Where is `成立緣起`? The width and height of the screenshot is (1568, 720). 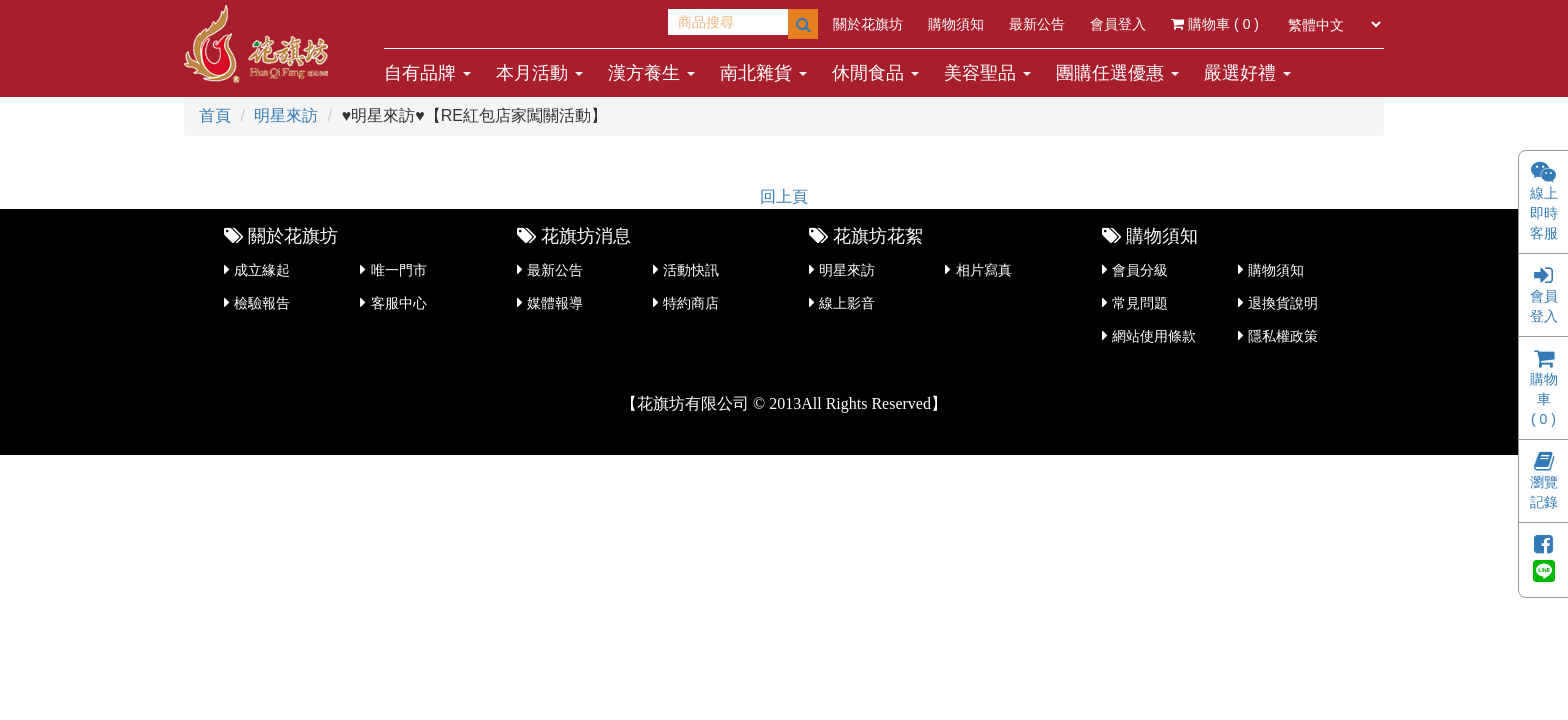 成立緣起 is located at coordinates (262, 270).